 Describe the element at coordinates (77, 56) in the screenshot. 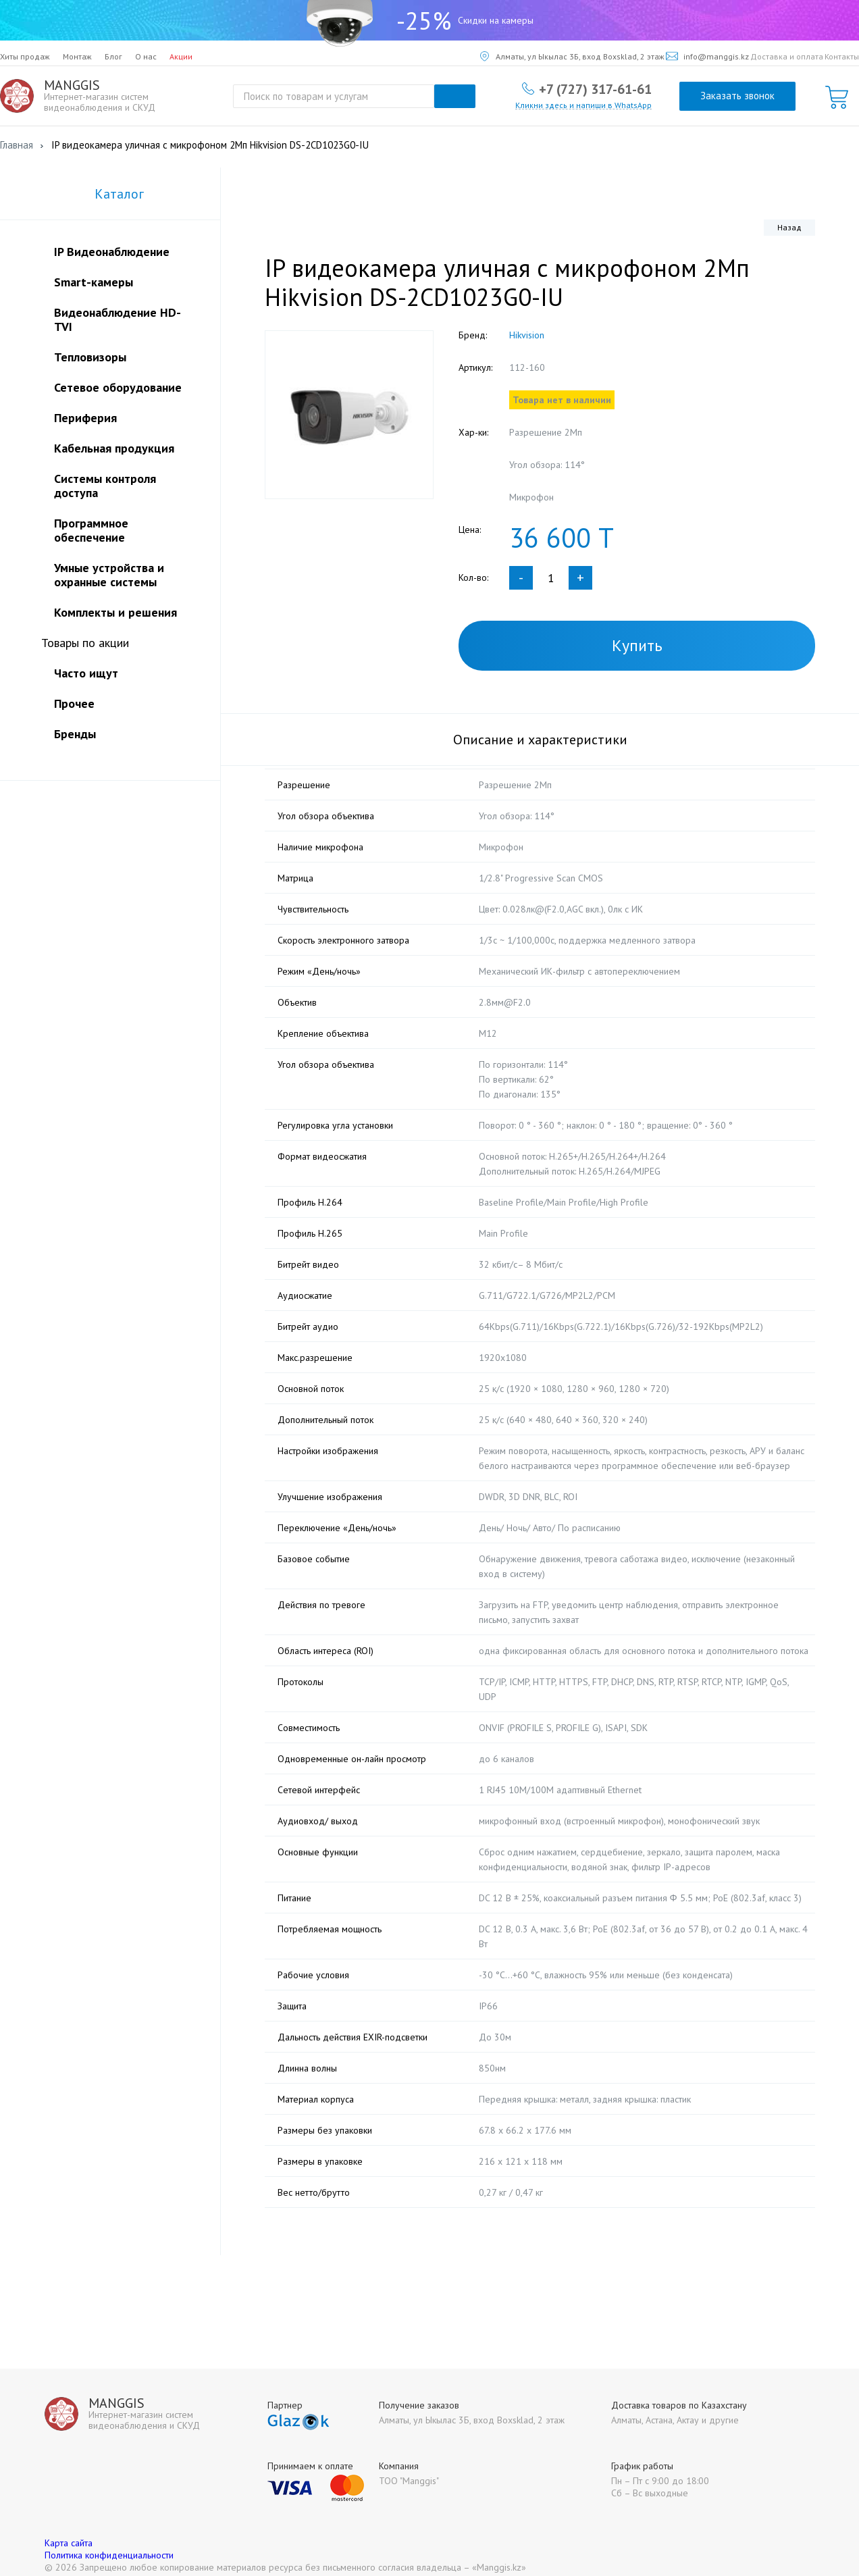

I see `Монтаж` at that location.